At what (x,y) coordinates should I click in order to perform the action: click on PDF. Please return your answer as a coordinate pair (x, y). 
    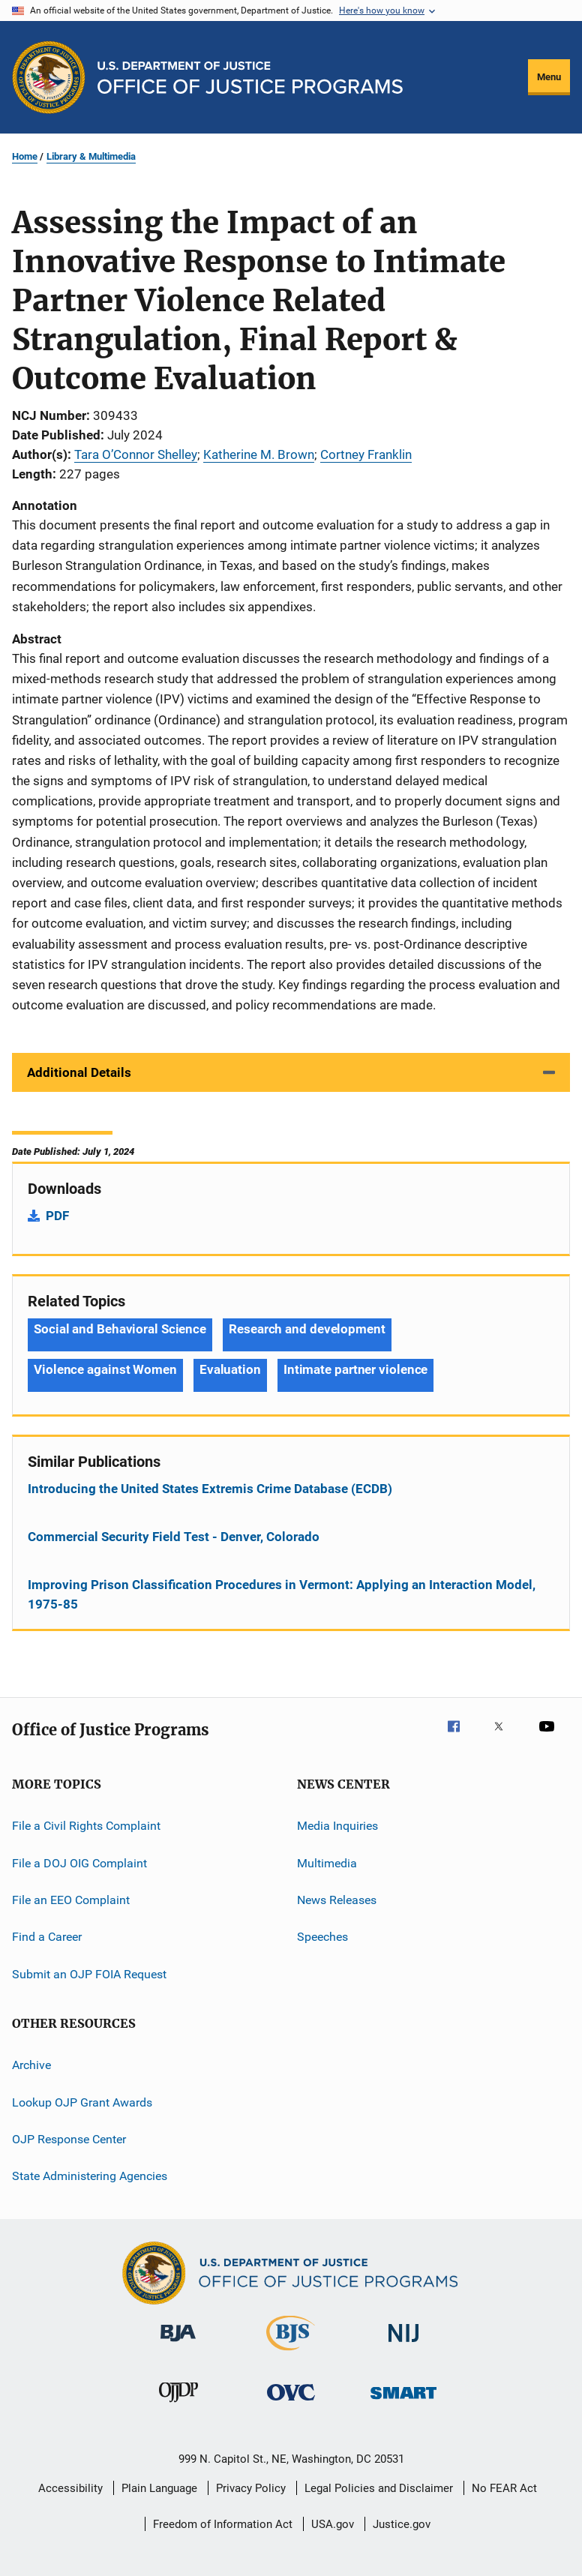
    Looking at the image, I should click on (57, 1215).